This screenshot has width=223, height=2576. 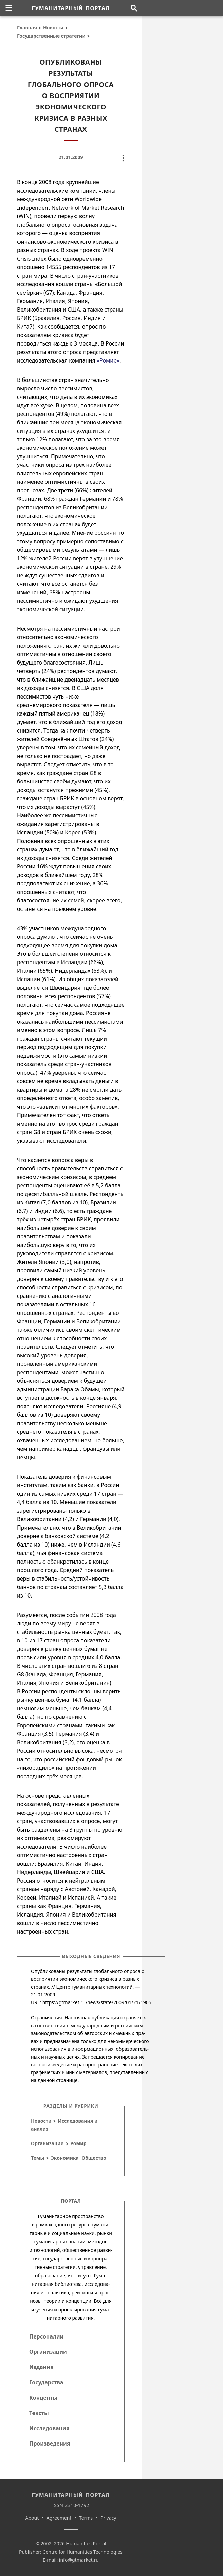 I want to click on Главная, so click(x=27, y=27).